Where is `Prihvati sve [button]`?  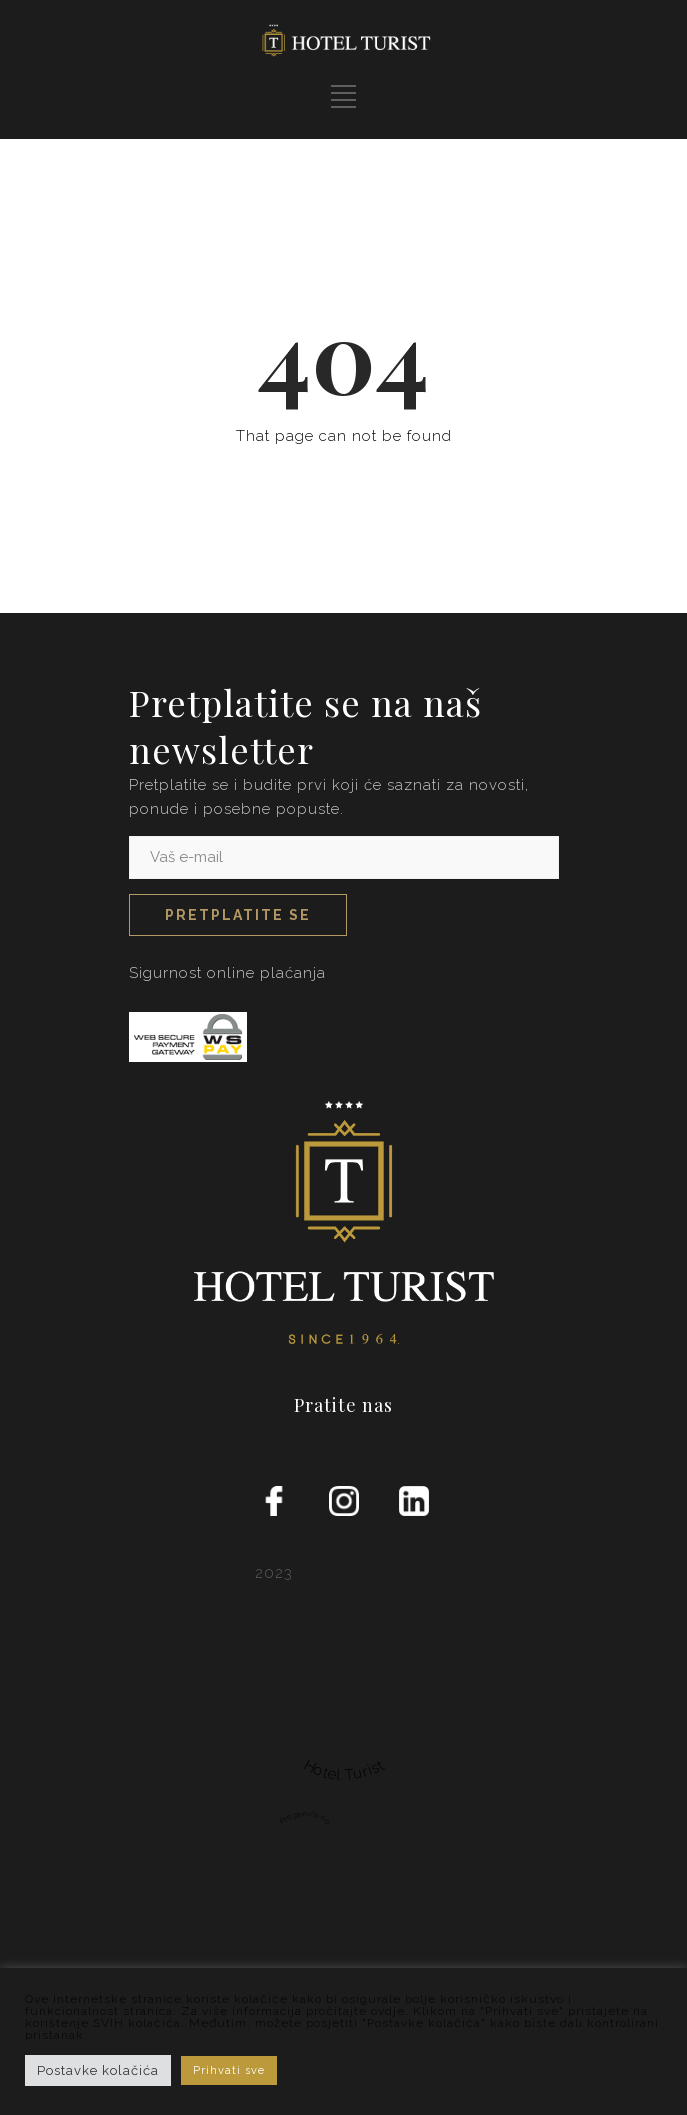
Prihvati sve [button] is located at coordinates (229, 2070).